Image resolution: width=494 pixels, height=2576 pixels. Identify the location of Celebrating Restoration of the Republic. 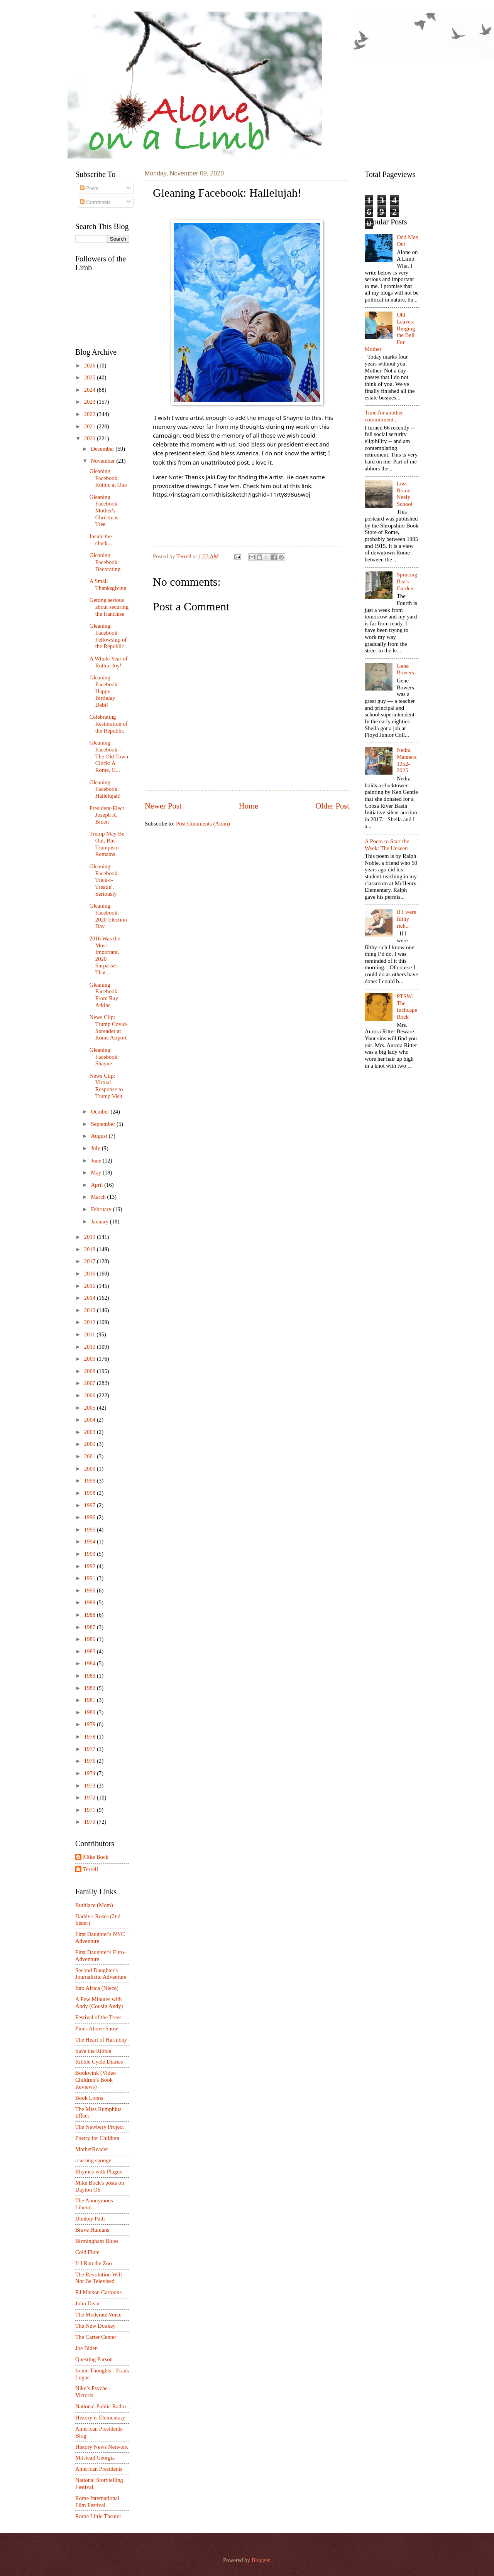
(109, 723).